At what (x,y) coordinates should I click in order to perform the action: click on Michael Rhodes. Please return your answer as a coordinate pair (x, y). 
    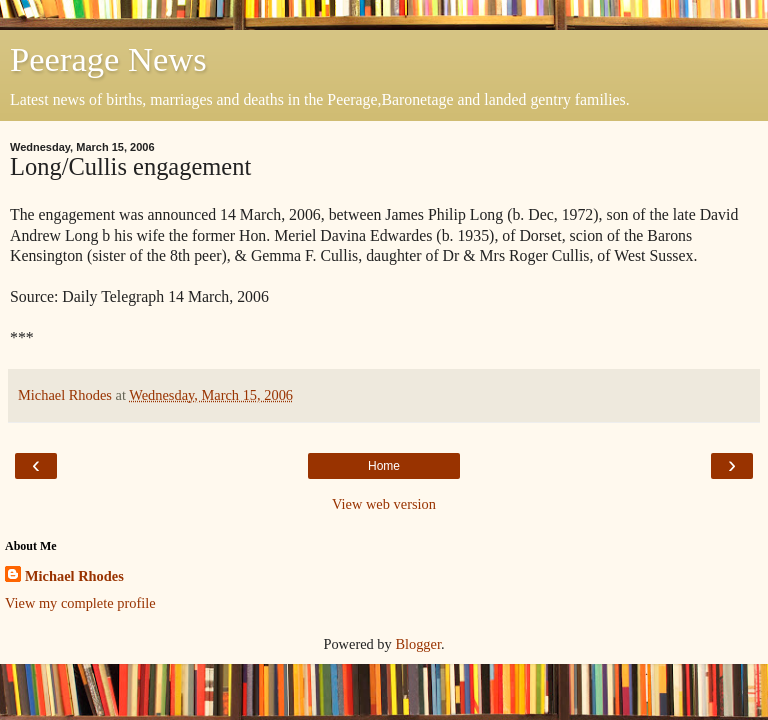
    Looking at the image, I should click on (74, 576).